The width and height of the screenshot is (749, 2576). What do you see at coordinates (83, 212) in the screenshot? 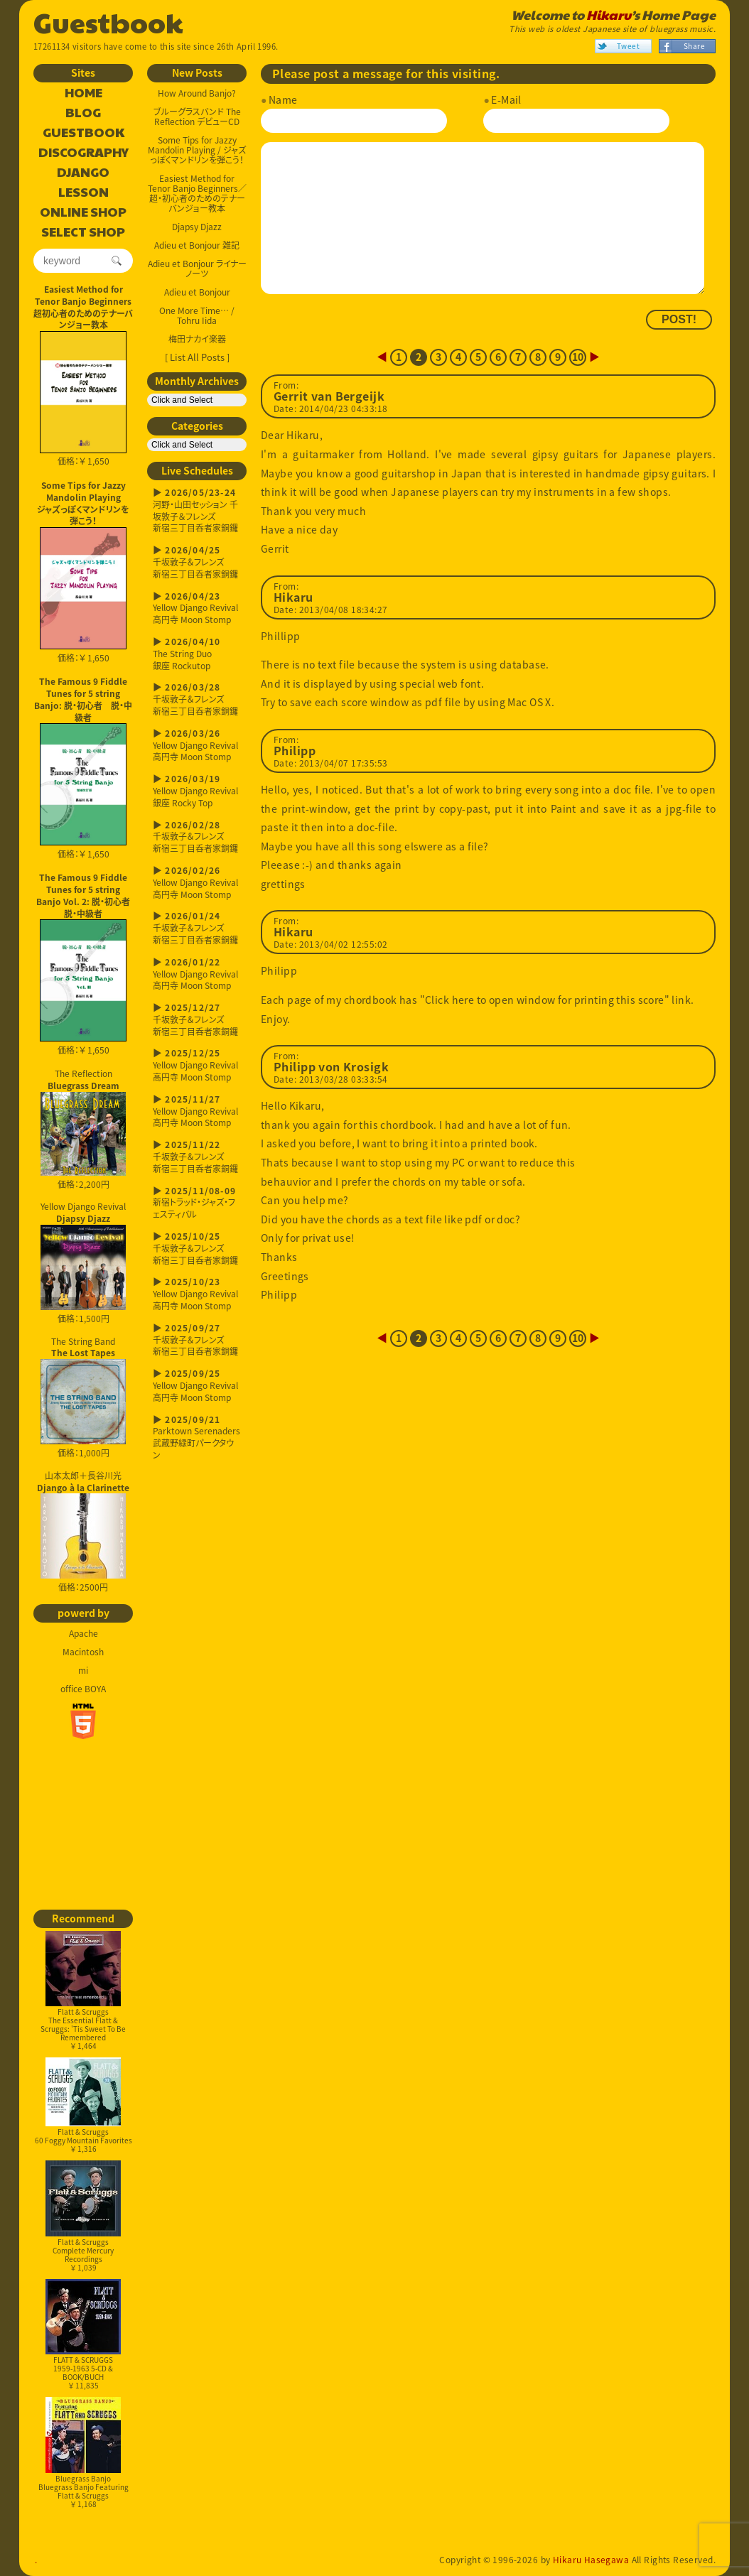
I see `ONLINE SHOP` at bounding box center [83, 212].